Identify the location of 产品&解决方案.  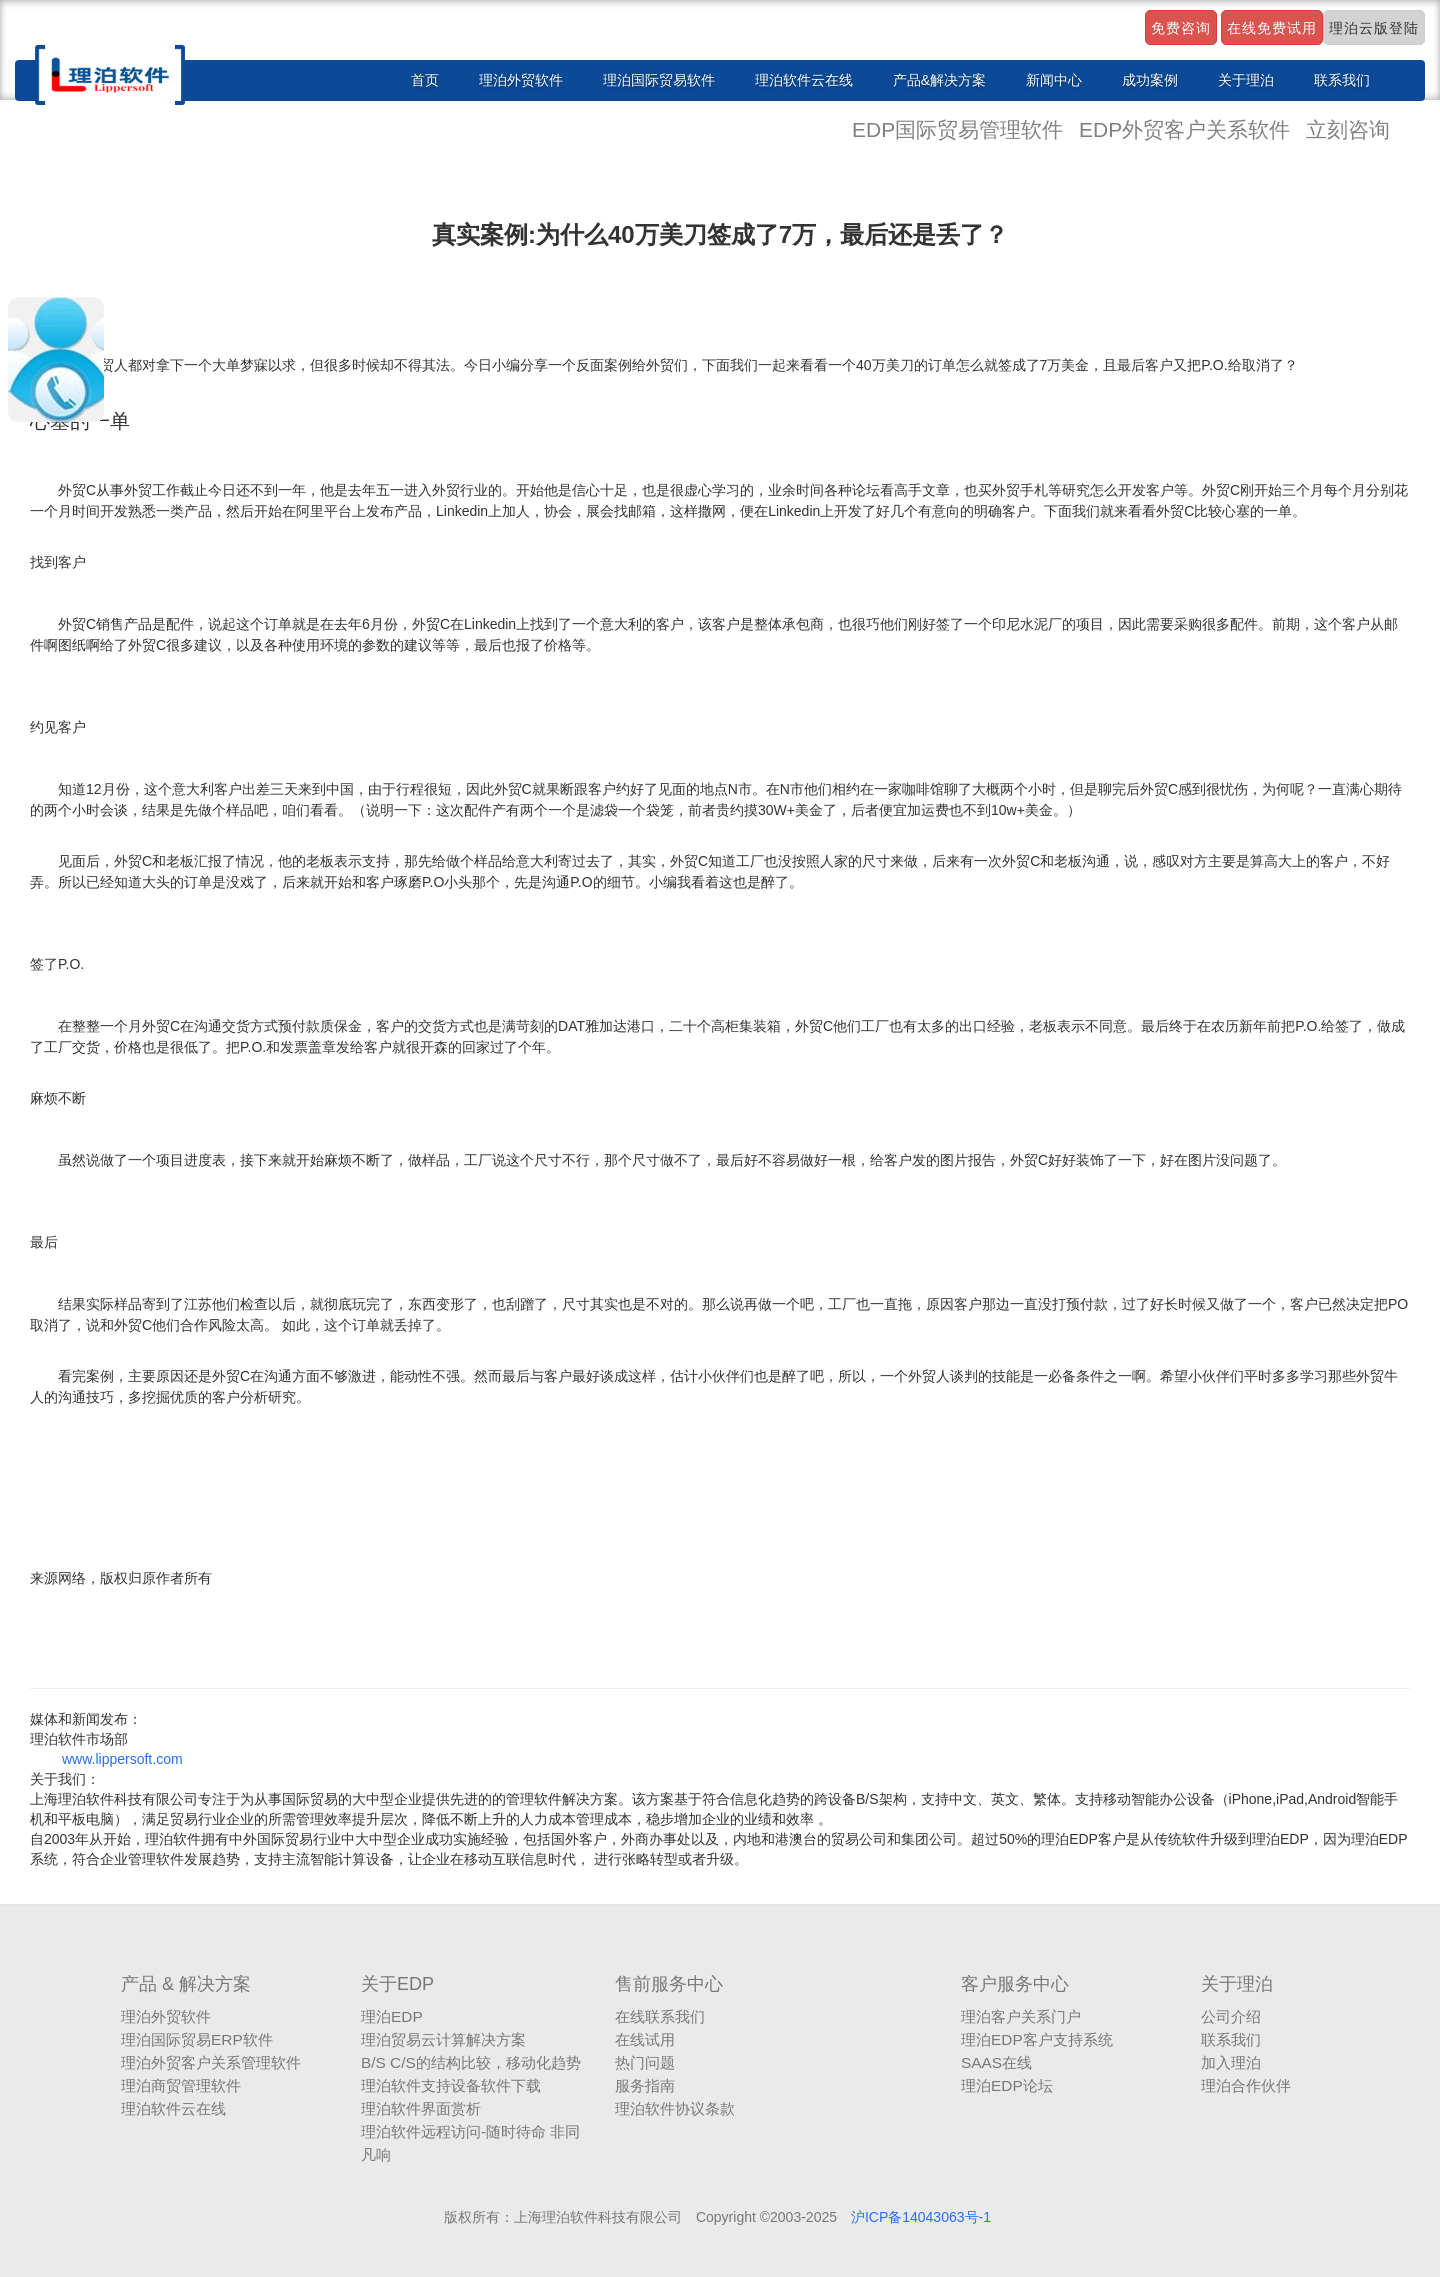
(939, 80).